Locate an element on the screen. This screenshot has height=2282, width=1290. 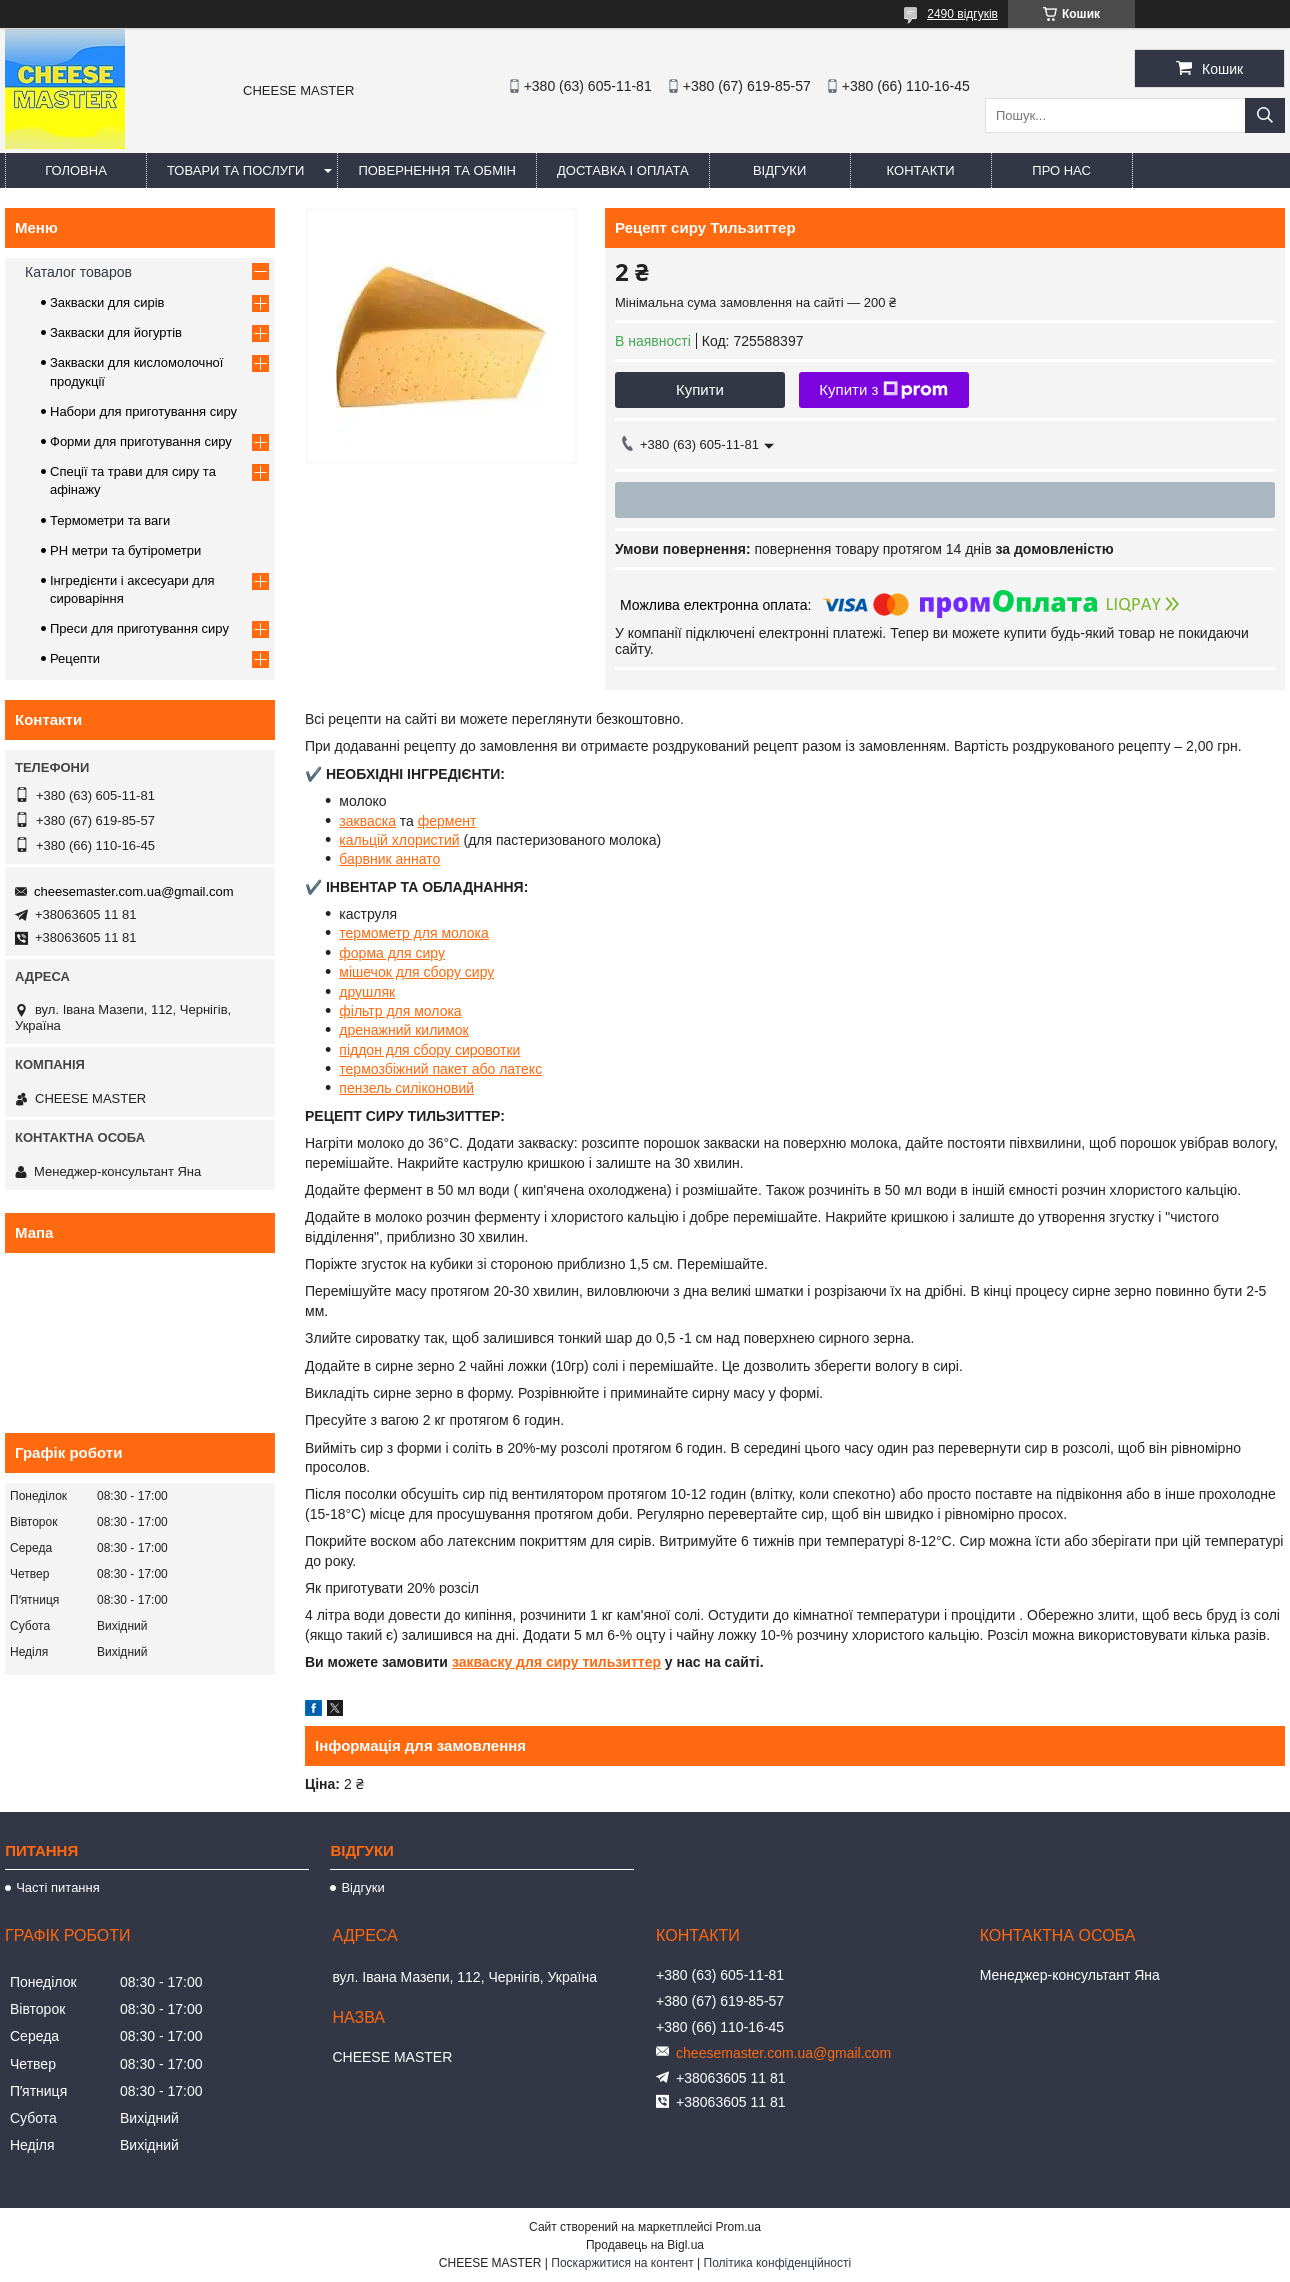
Доставка і оплата is located at coordinates (623, 170).